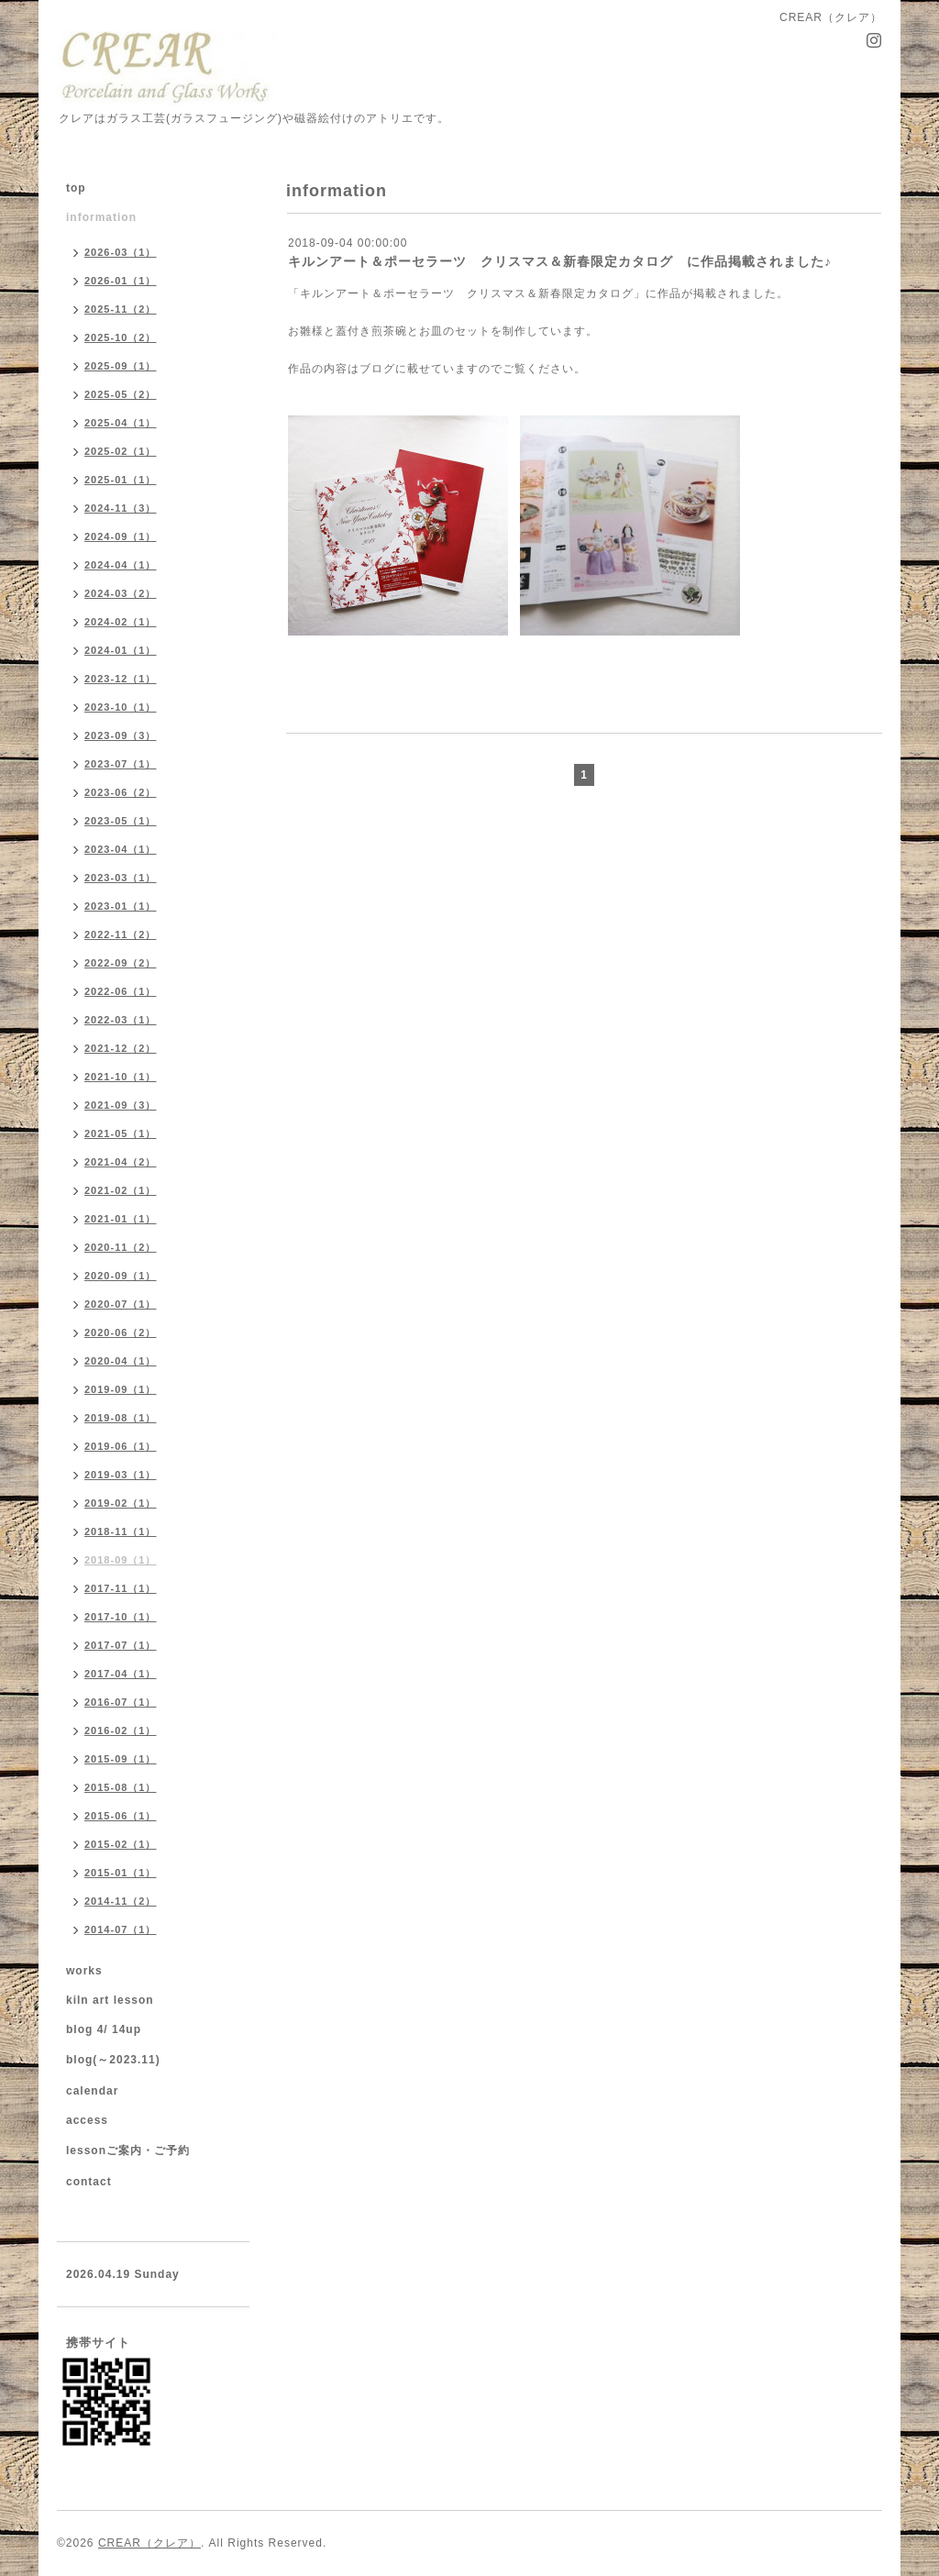 Image resolution: width=939 pixels, height=2576 pixels. What do you see at coordinates (89, 2181) in the screenshot?
I see `contact` at bounding box center [89, 2181].